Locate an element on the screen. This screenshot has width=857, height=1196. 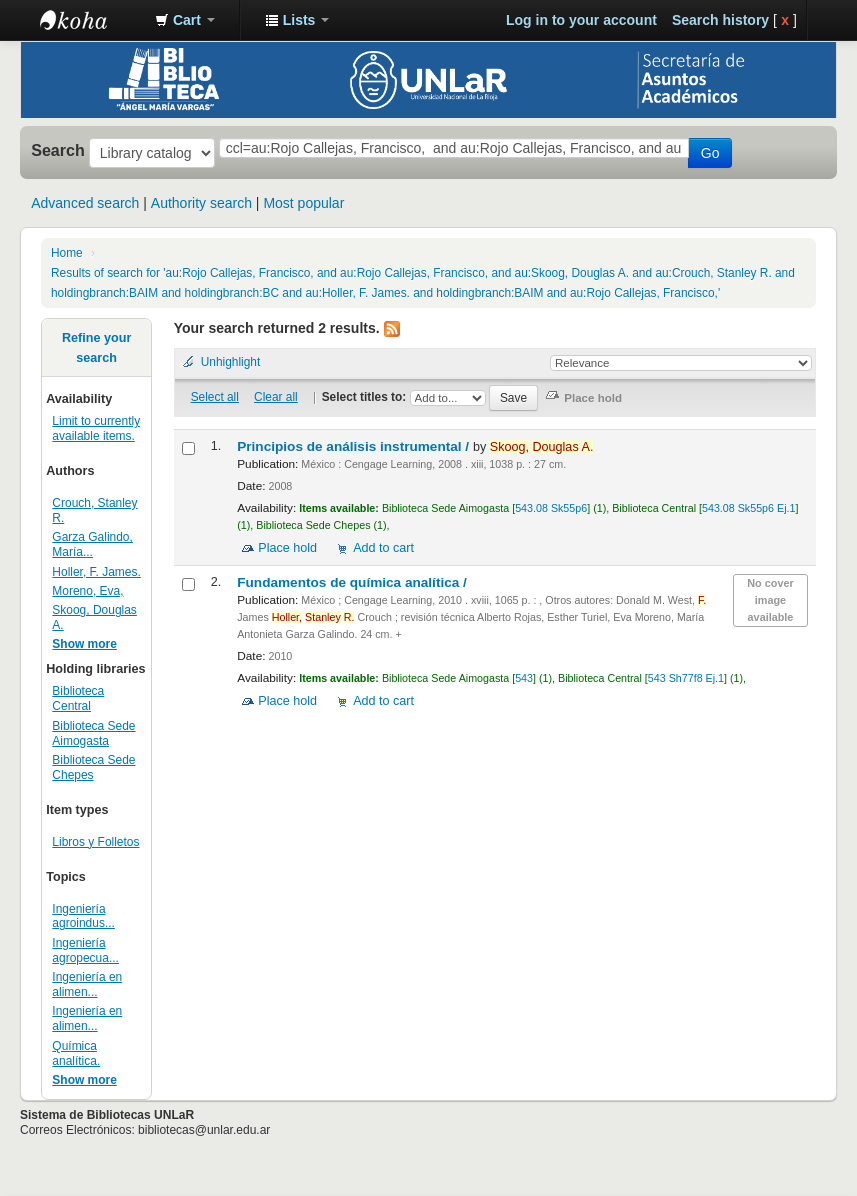
543.08 Sk55p6 is located at coordinates (551, 508).